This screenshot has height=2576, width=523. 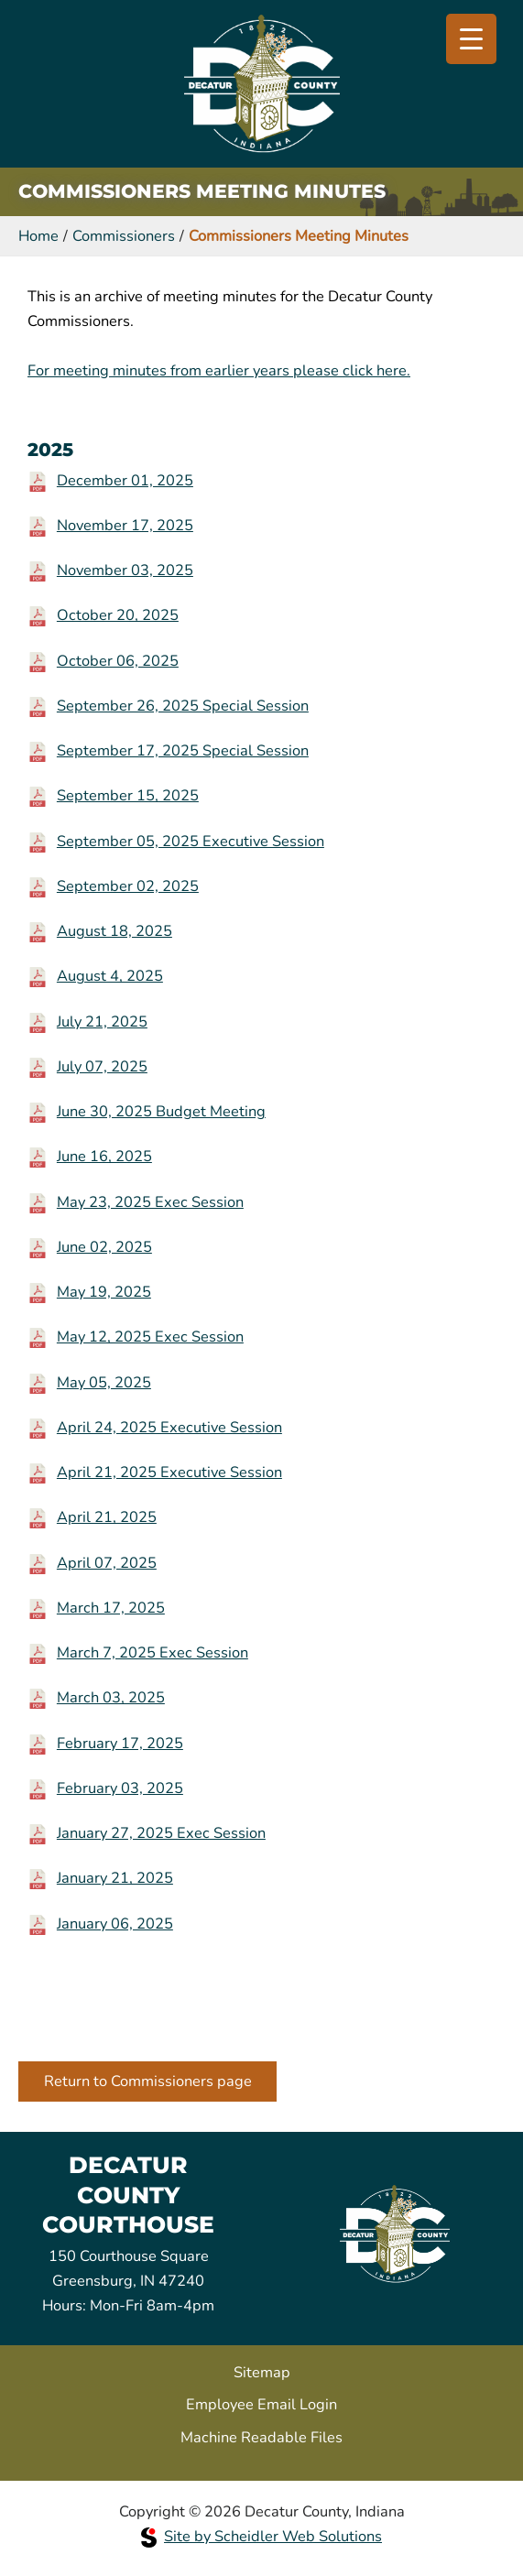 I want to click on April 21, 2025 Executive Session, so click(x=169, y=1472).